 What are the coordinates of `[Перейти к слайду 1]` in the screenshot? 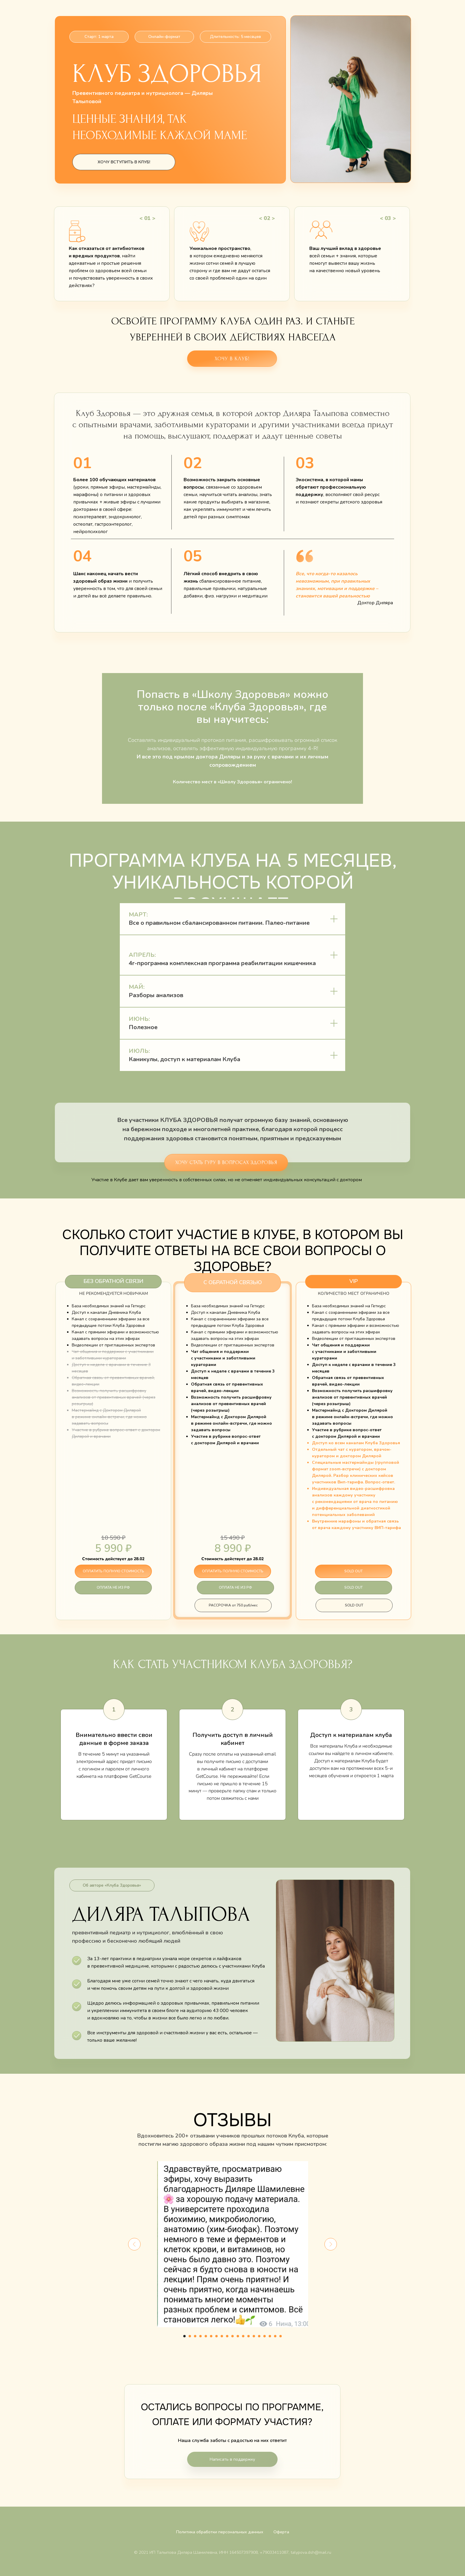 It's located at (184, 2336).